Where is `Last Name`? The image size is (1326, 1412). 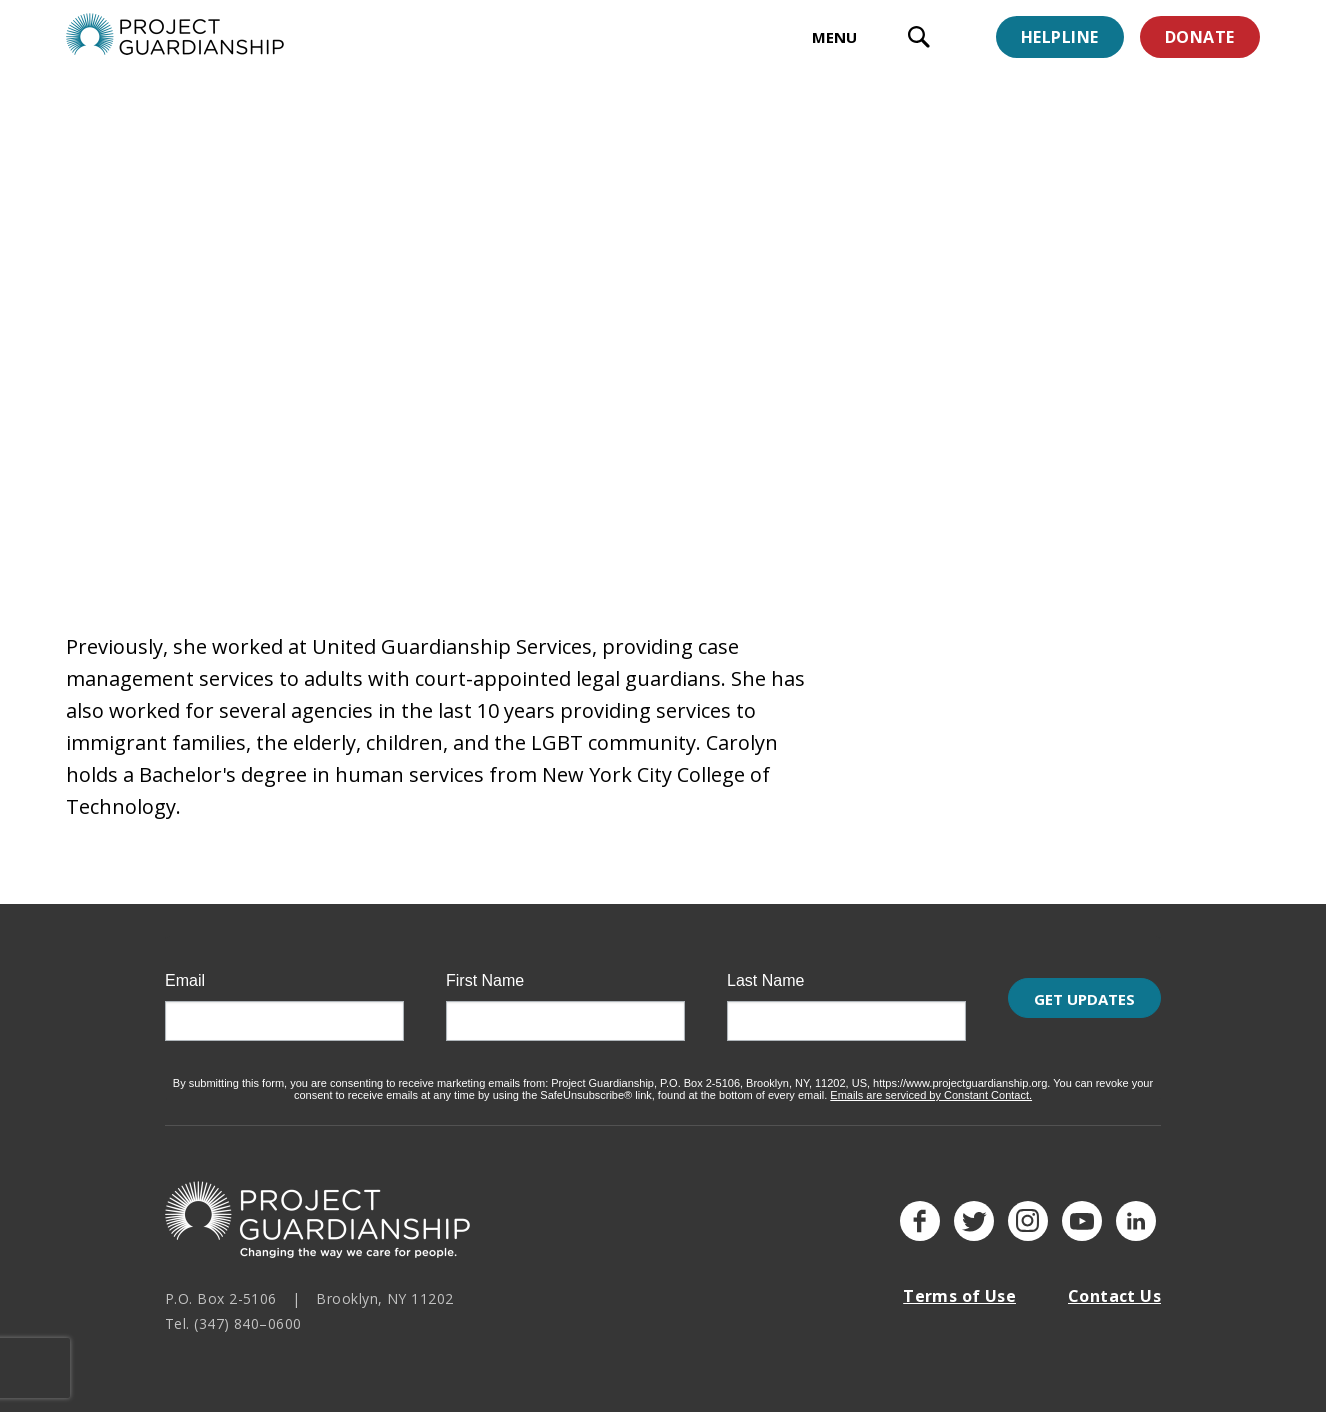 Last Name is located at coordinates (765, 969).